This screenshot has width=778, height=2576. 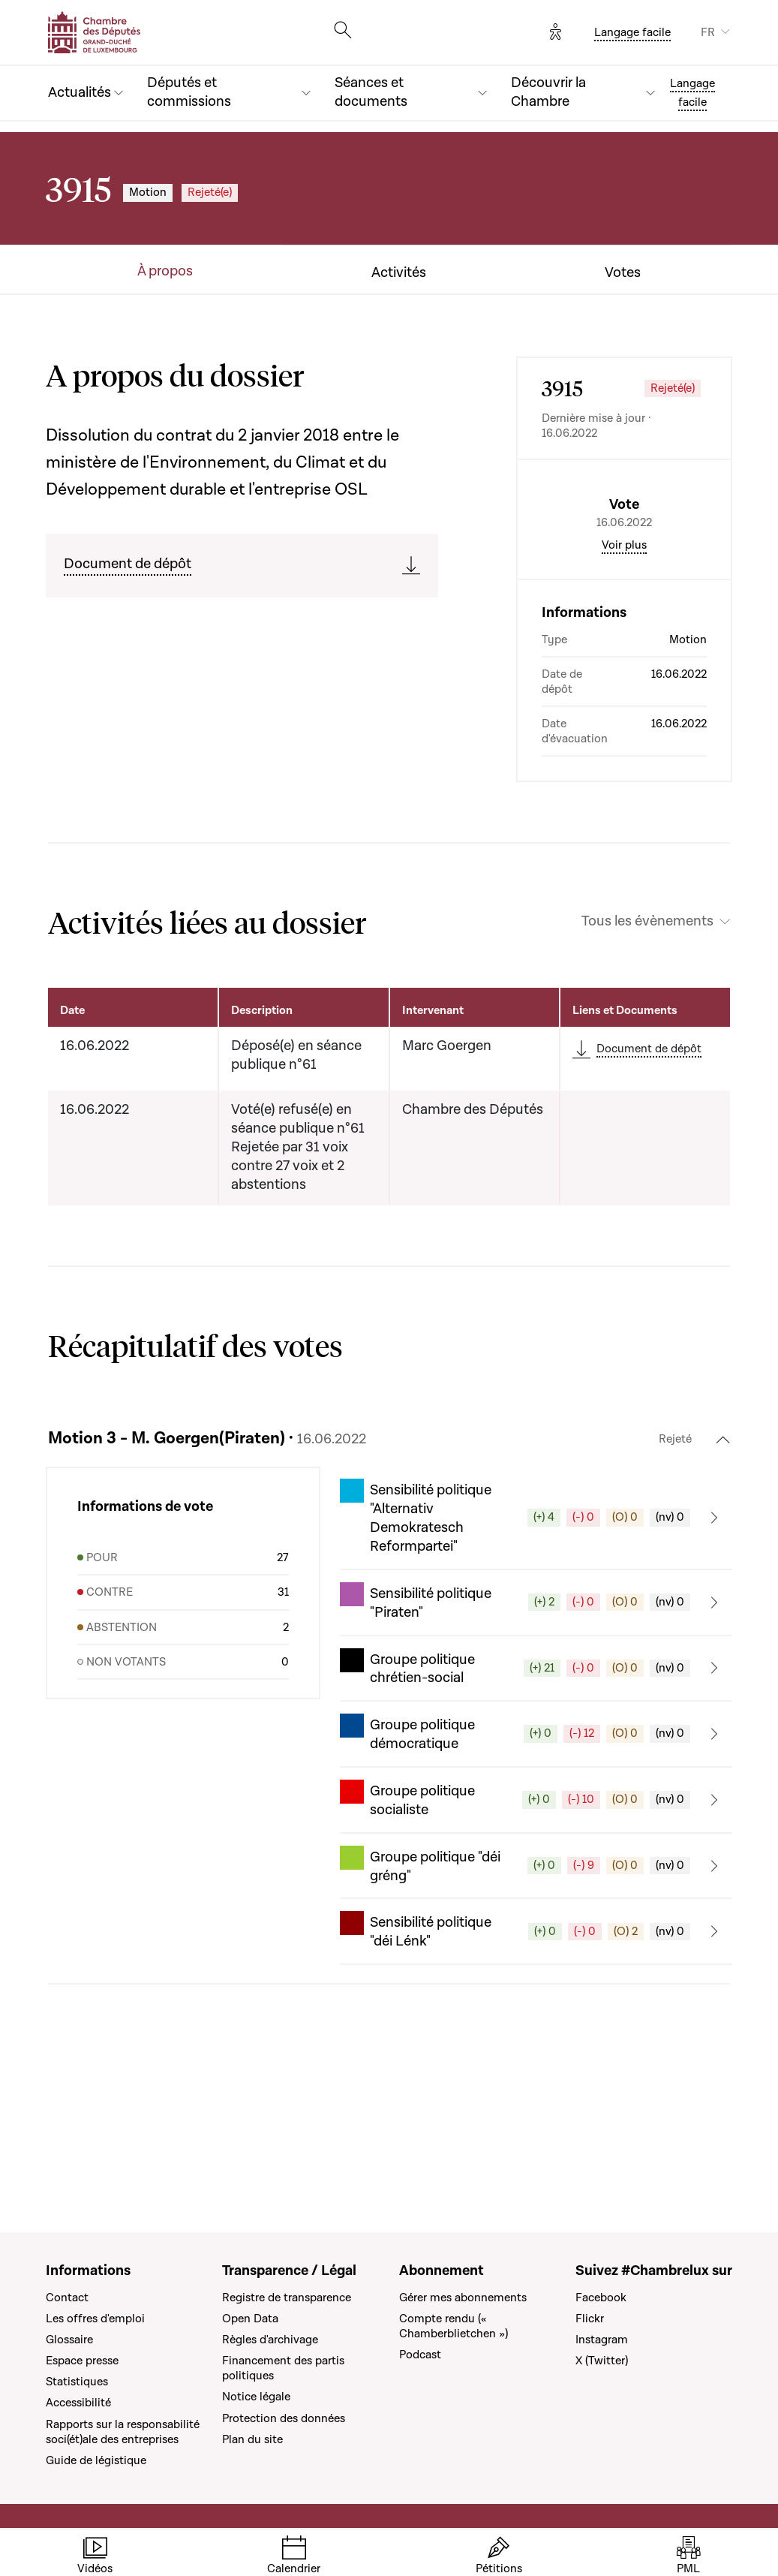 I want to click on Rapports sur la responsabilité soci(ét)ale des entreprises, so click(x=123, y=2432).